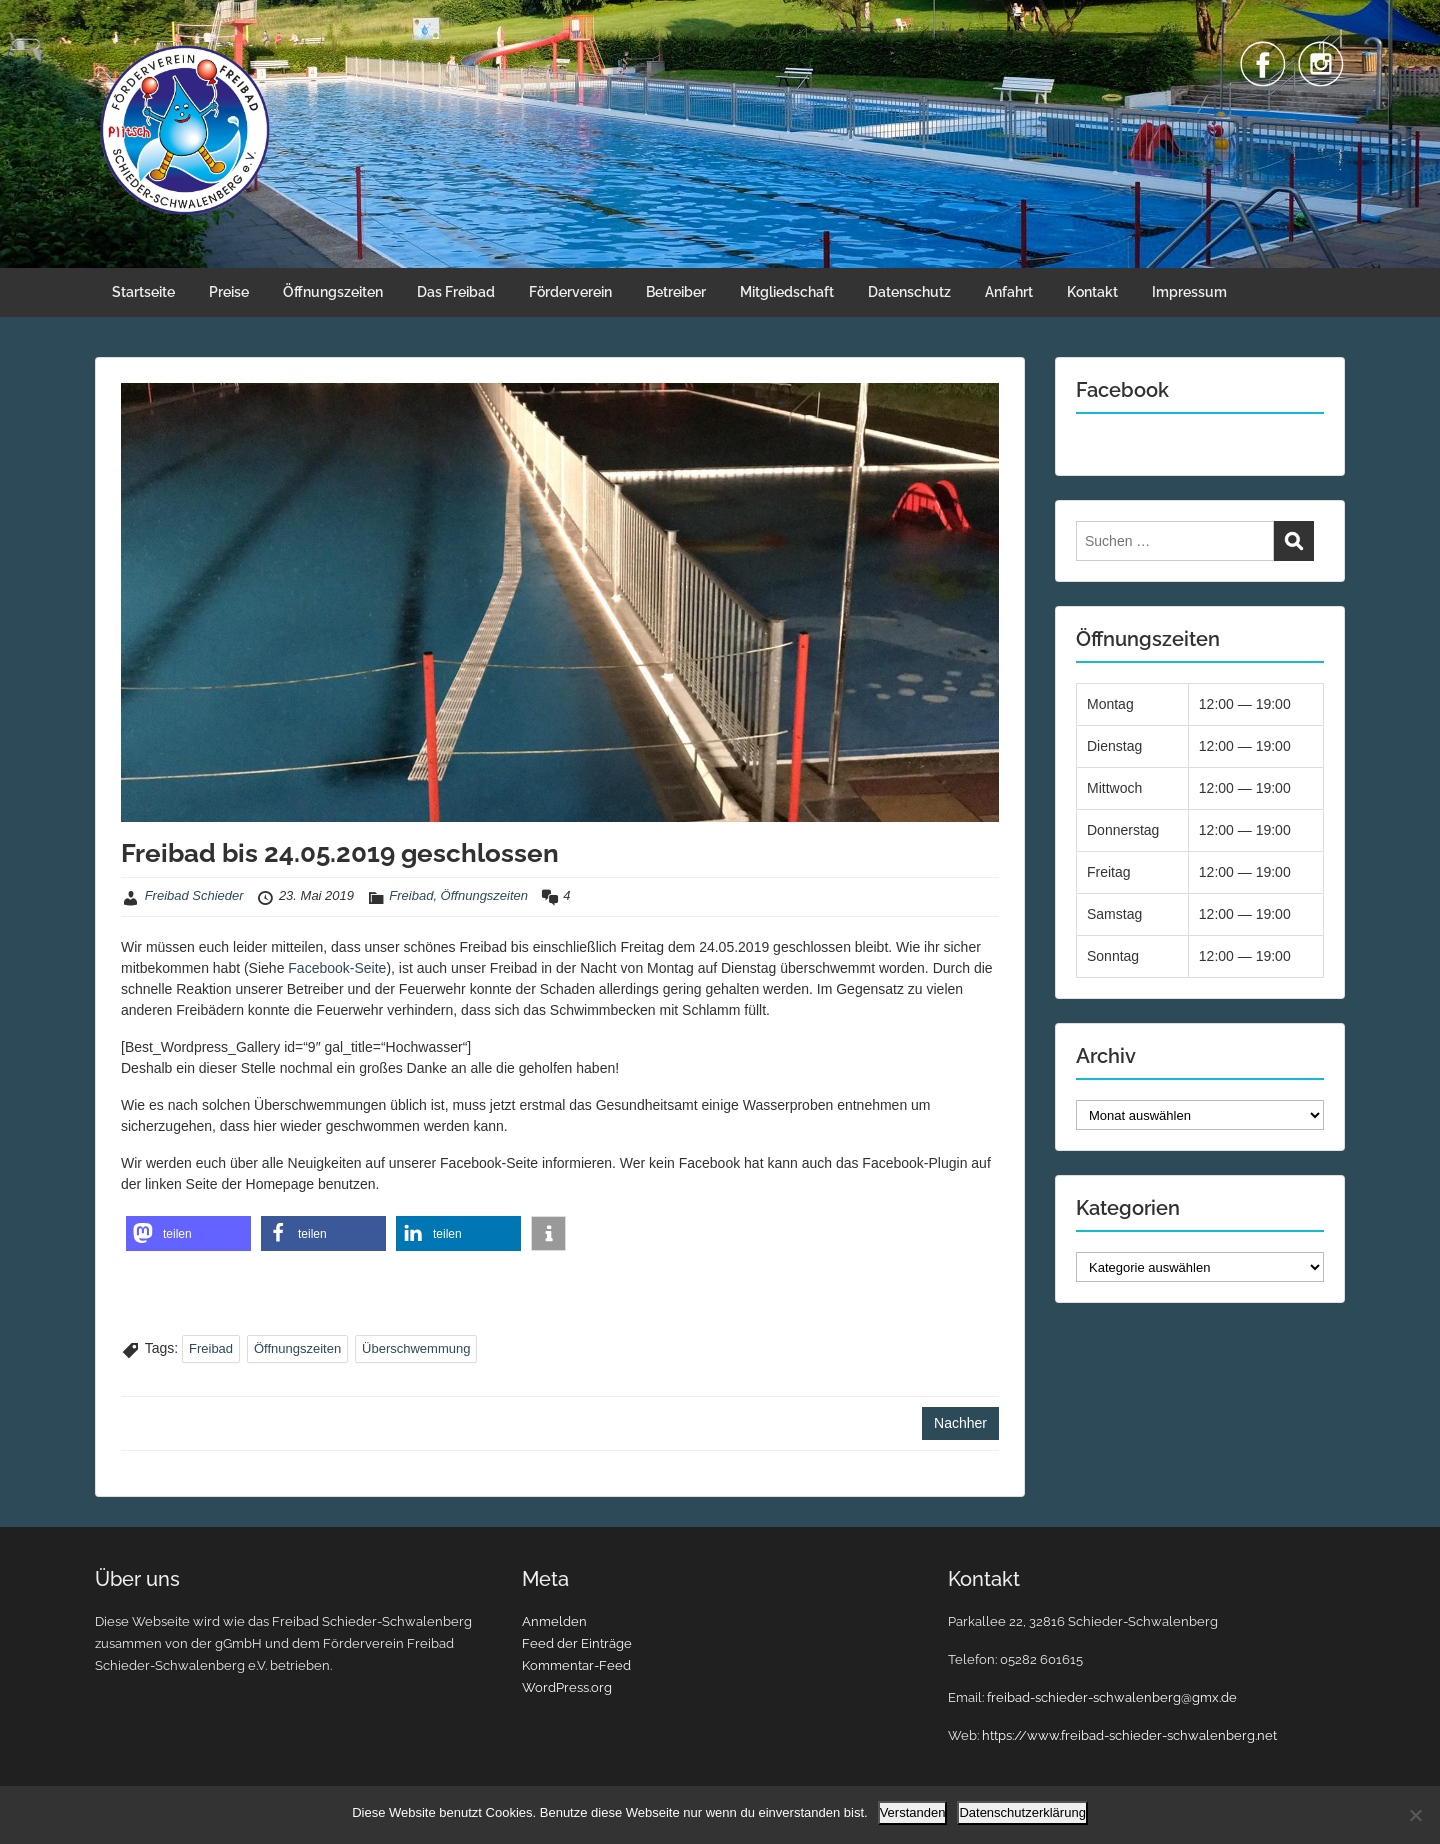 This screenshot has height=1844, width=1440. Describe the element at coordinates (1112, 1697) in the screenshot. I see `freibad-schieder-schwalenberg@gmx.de` at that location.